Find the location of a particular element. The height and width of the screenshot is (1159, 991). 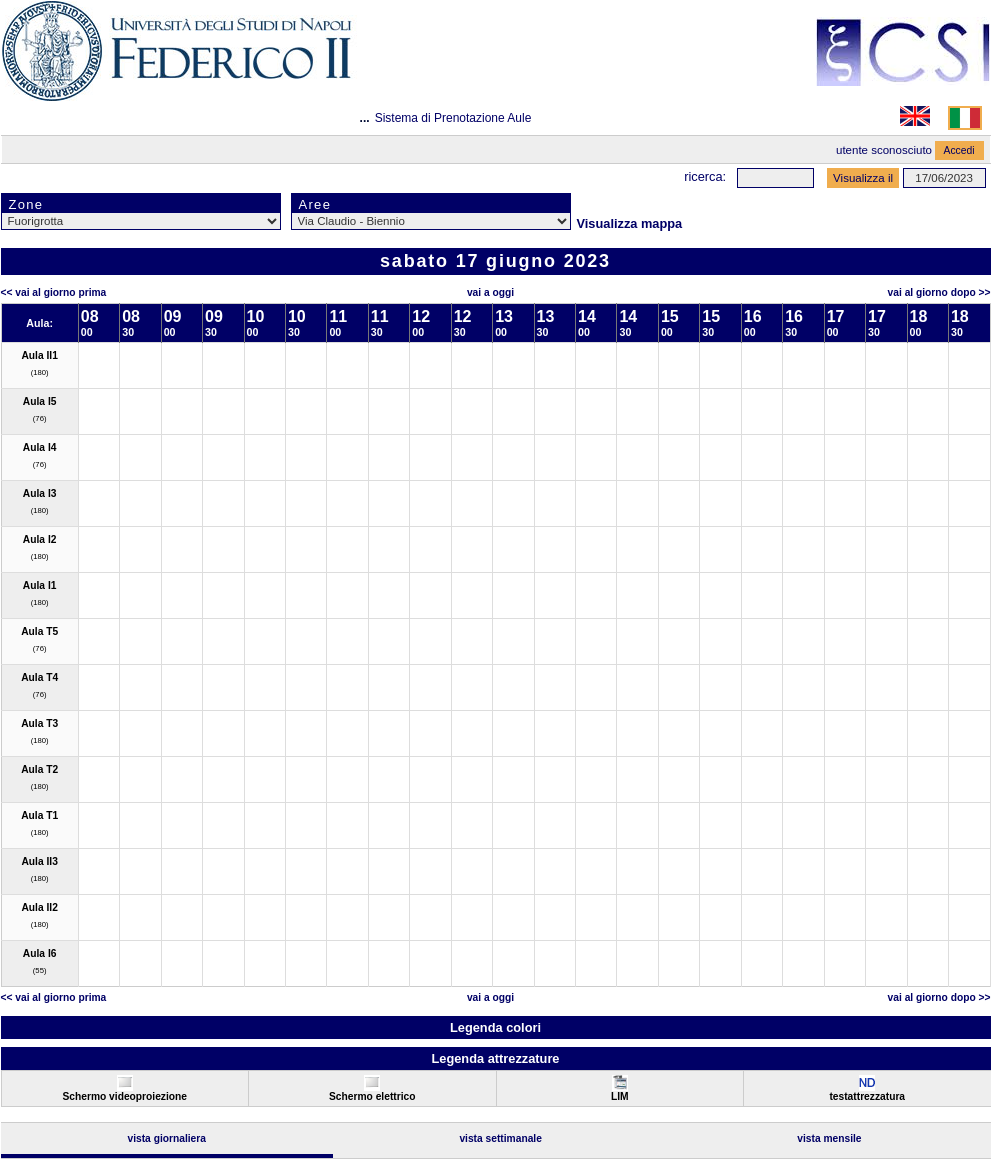

Ricerca: is located at coordinates (705, 176).